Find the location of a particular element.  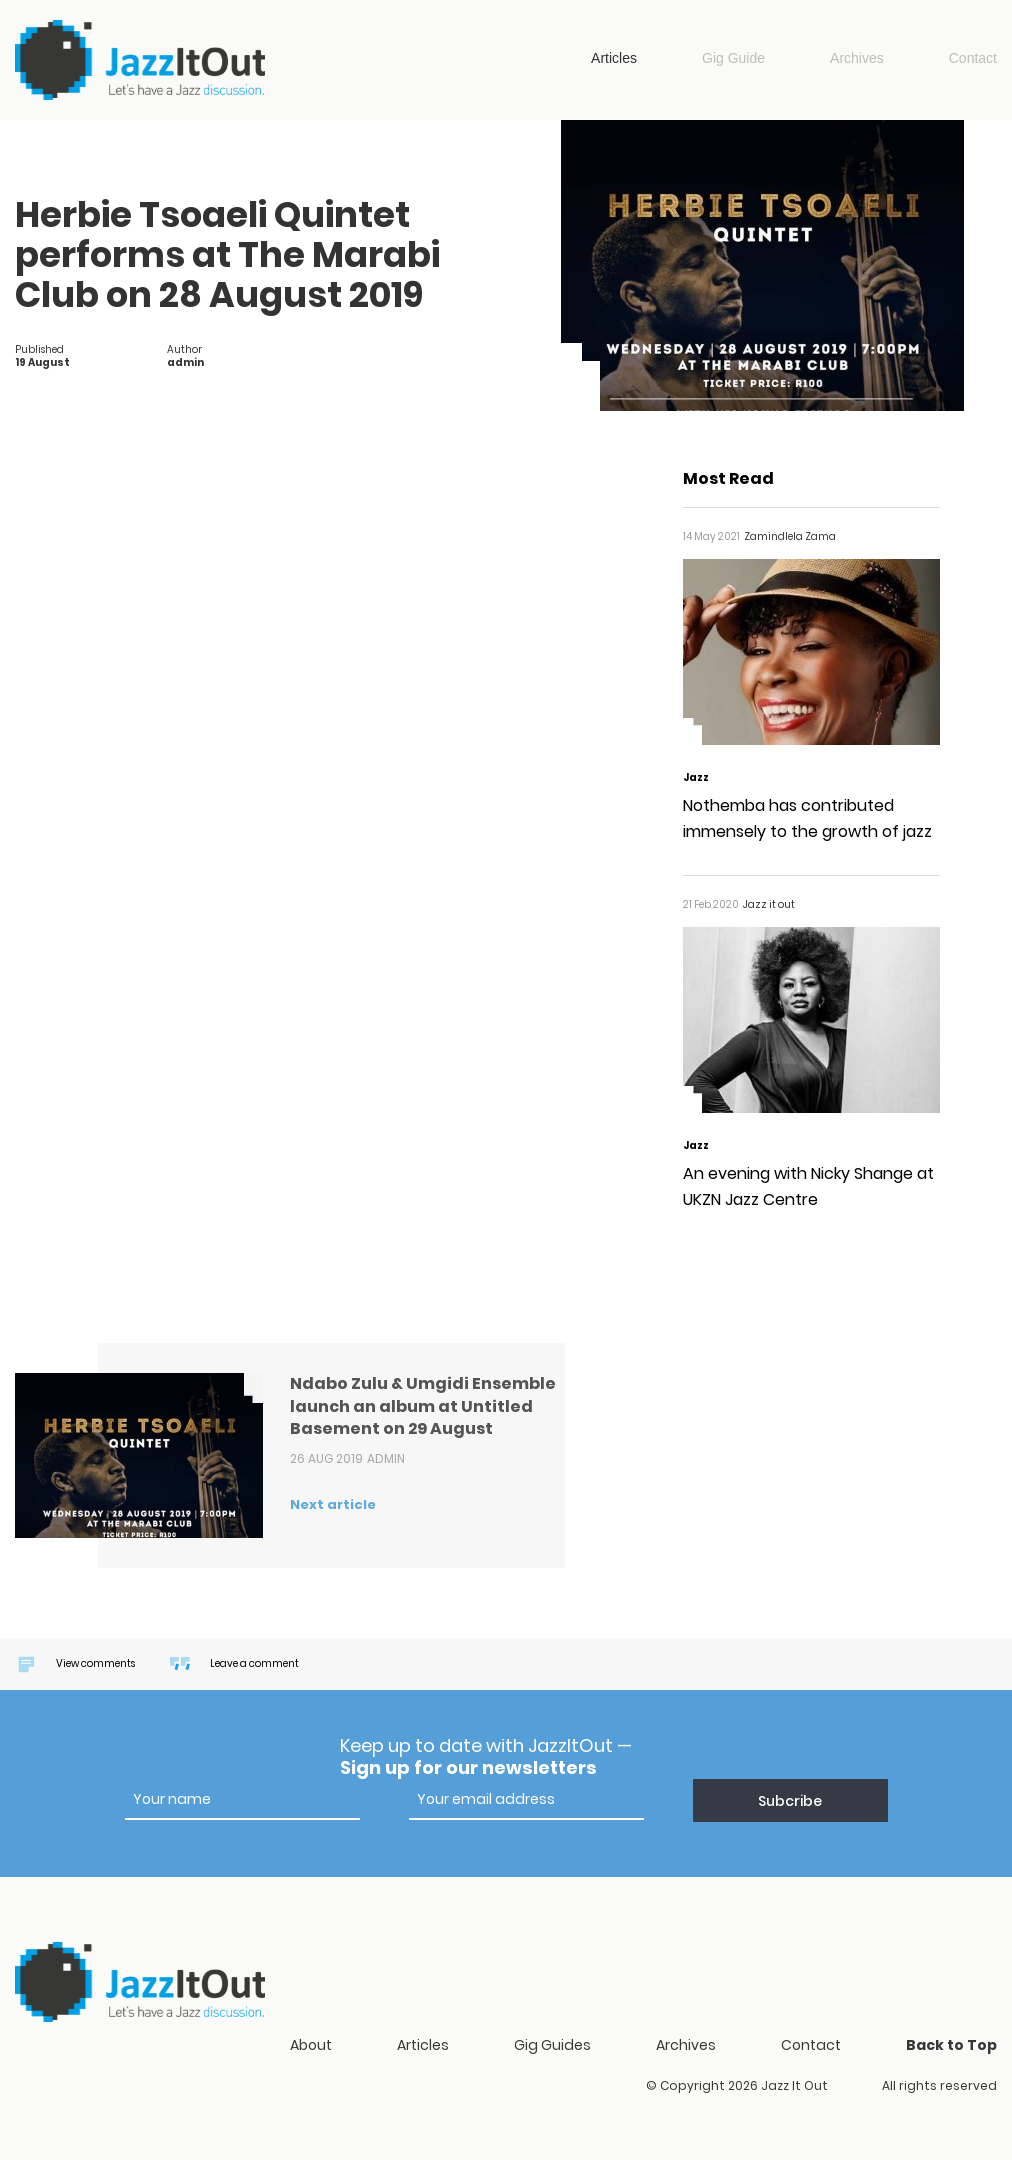

Gig Guides is located at coordinates (552, 2045).